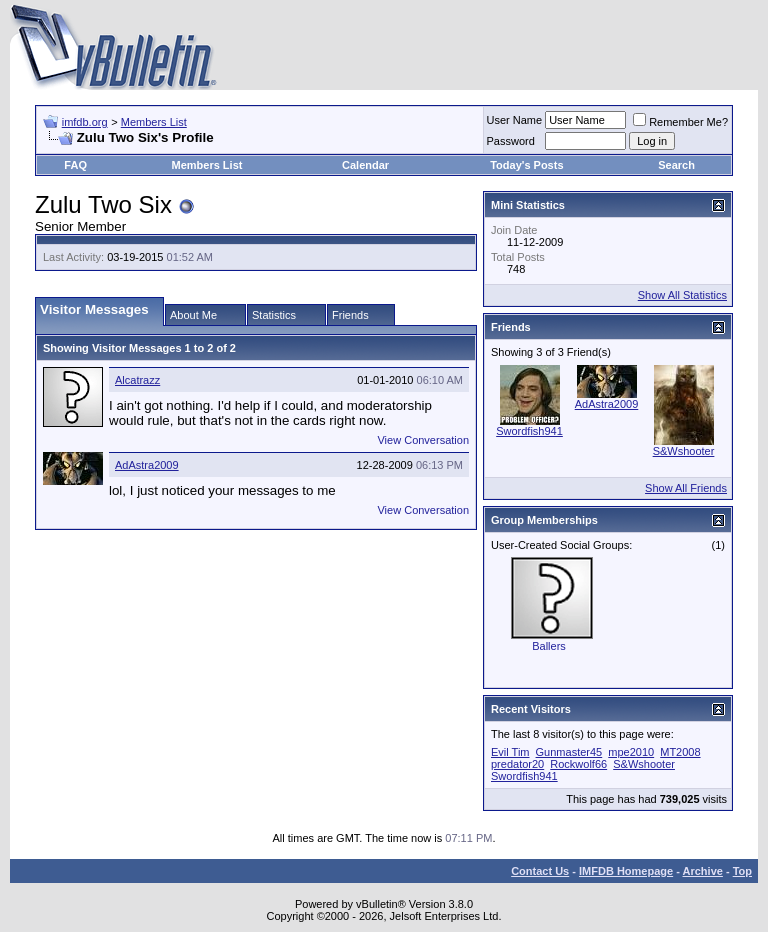  What do you see at coordinates (540, 871) in the screenshot?
I see `Contact Us` at bounding box center [540, 871].